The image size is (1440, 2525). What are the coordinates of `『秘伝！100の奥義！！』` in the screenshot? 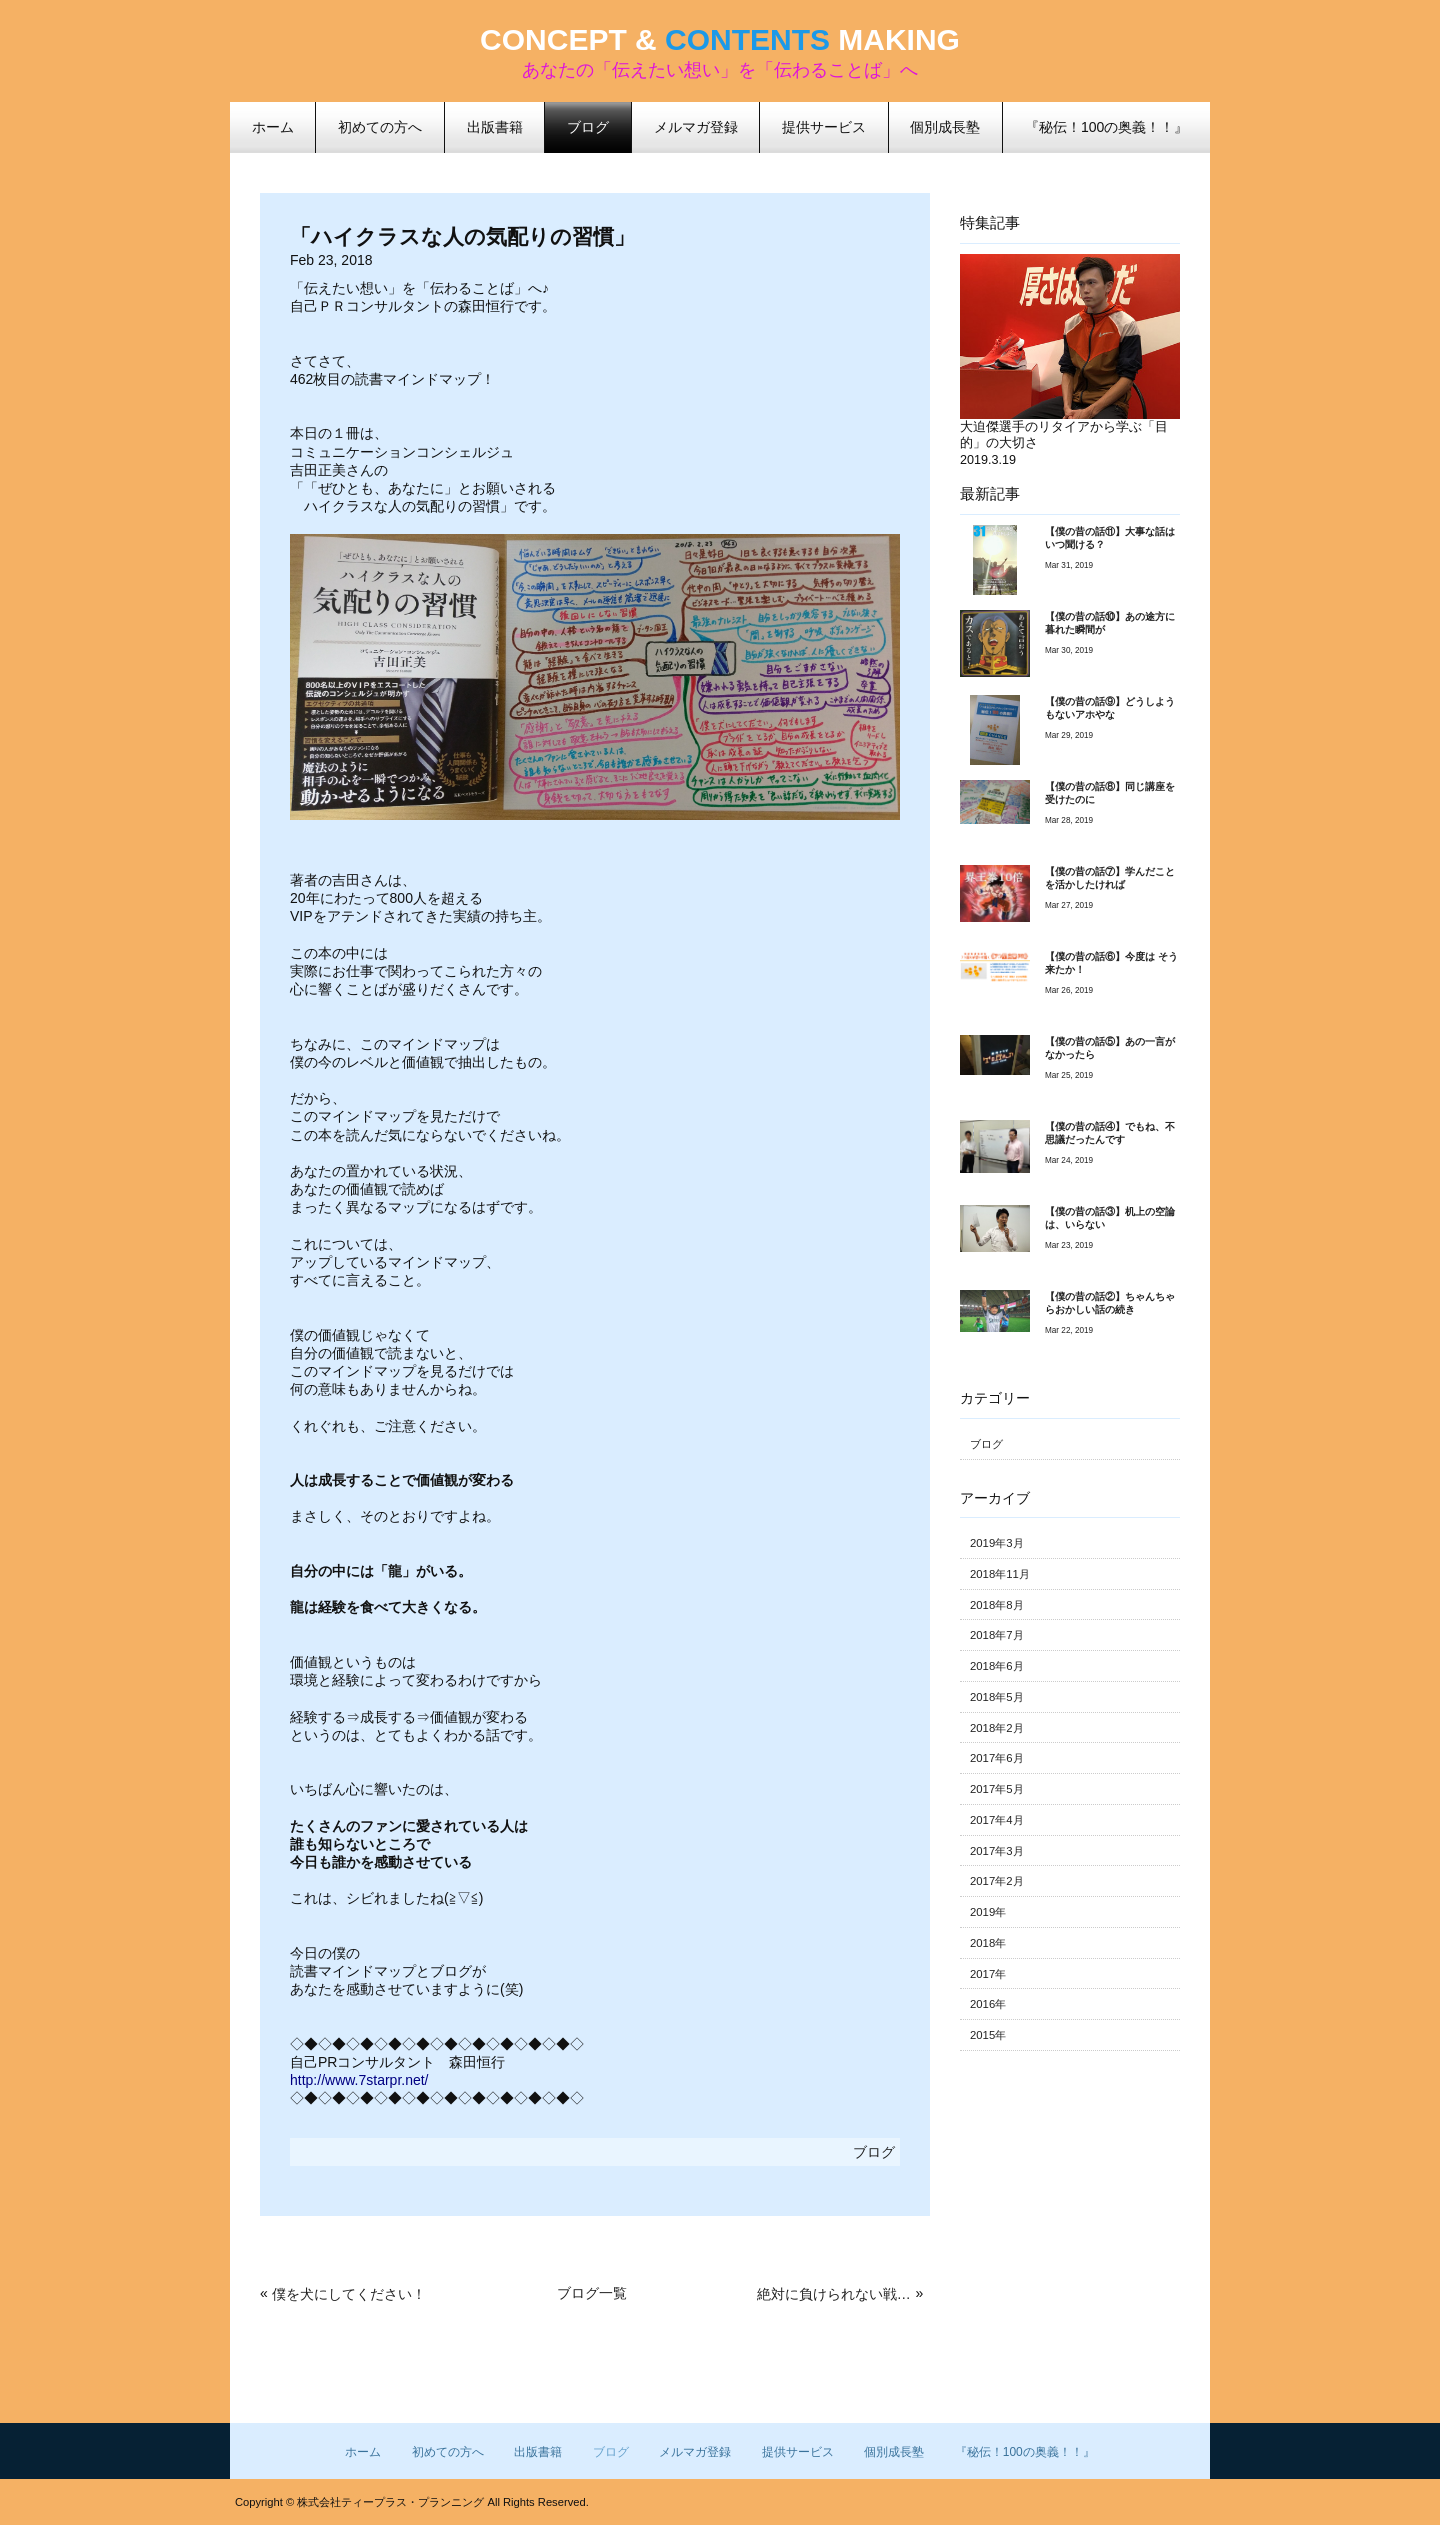 It's located at (1025, 2452).